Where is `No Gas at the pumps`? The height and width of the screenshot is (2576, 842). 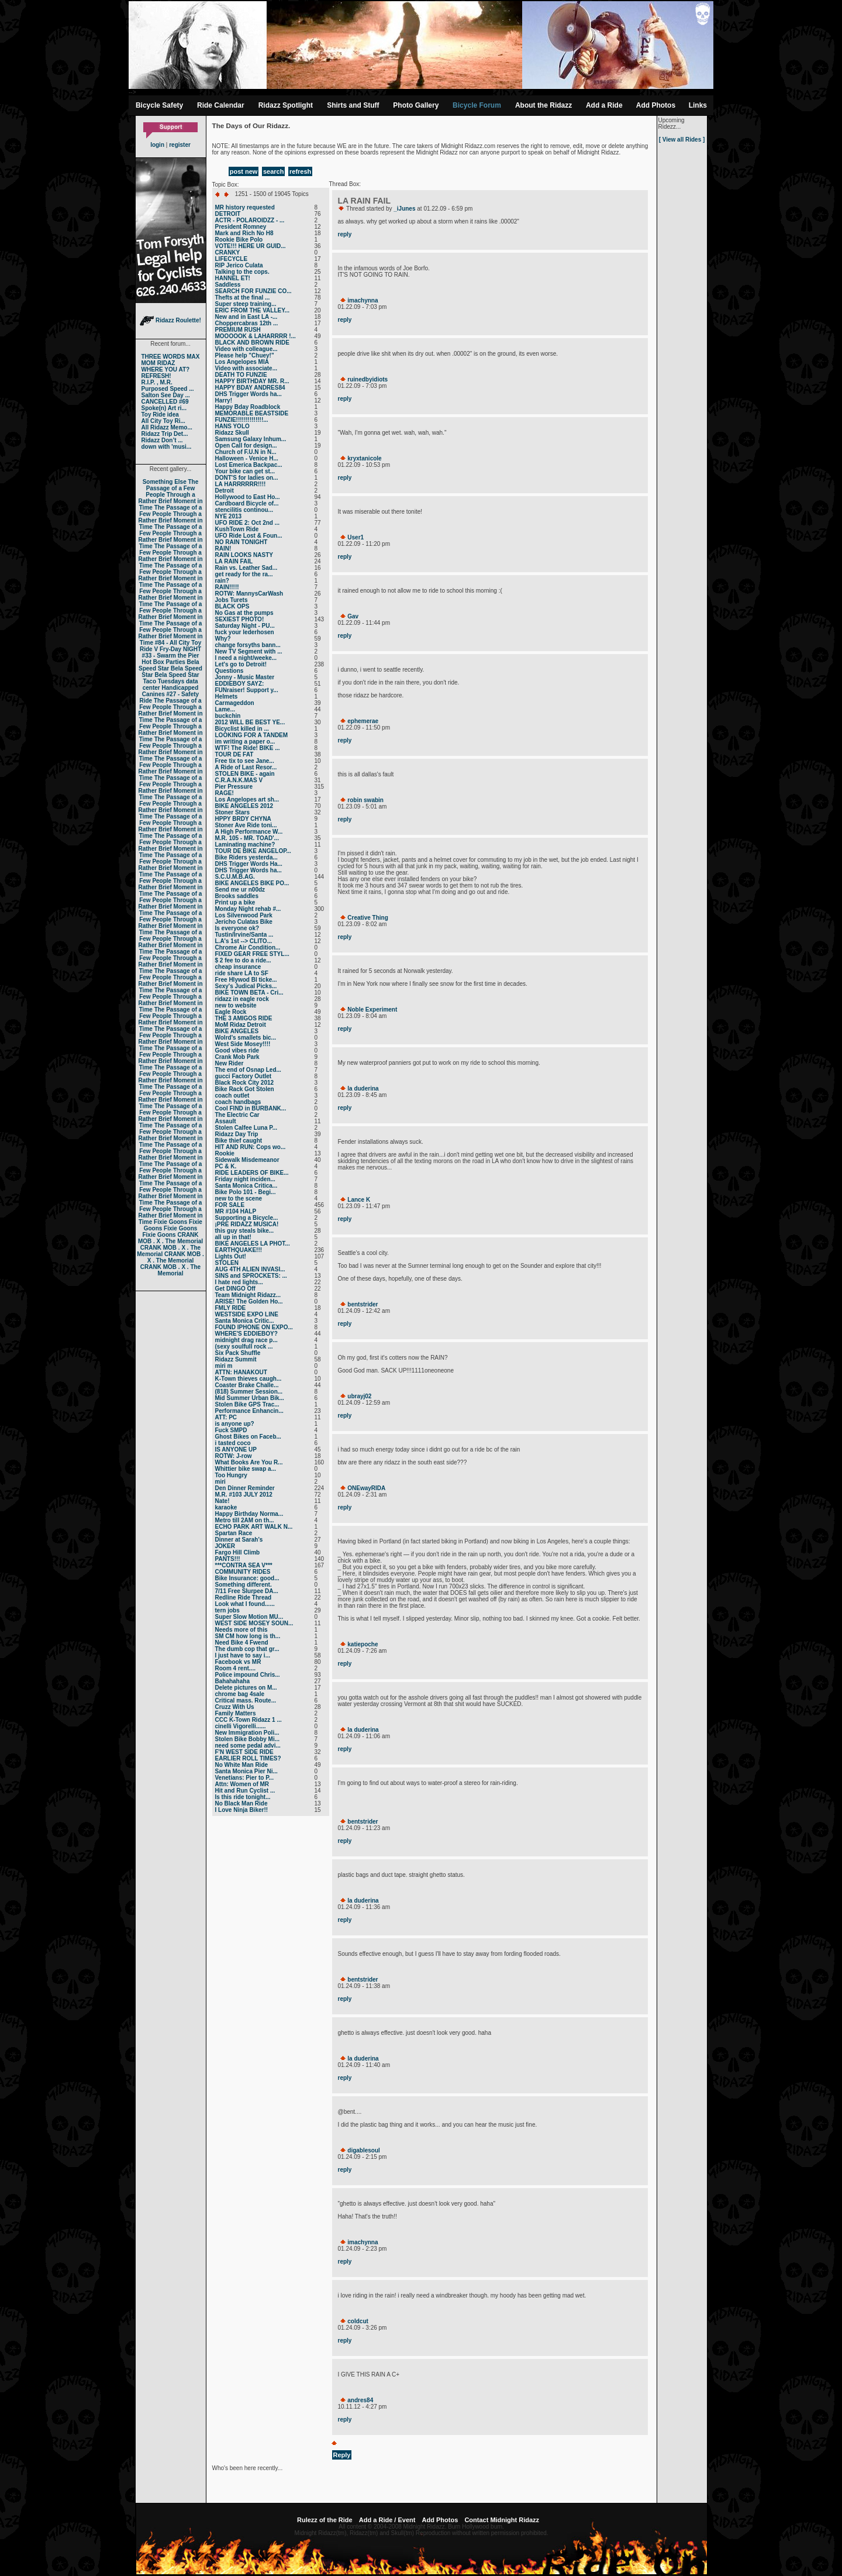
No Gas at the pumps is located at coordinates (244, 613).